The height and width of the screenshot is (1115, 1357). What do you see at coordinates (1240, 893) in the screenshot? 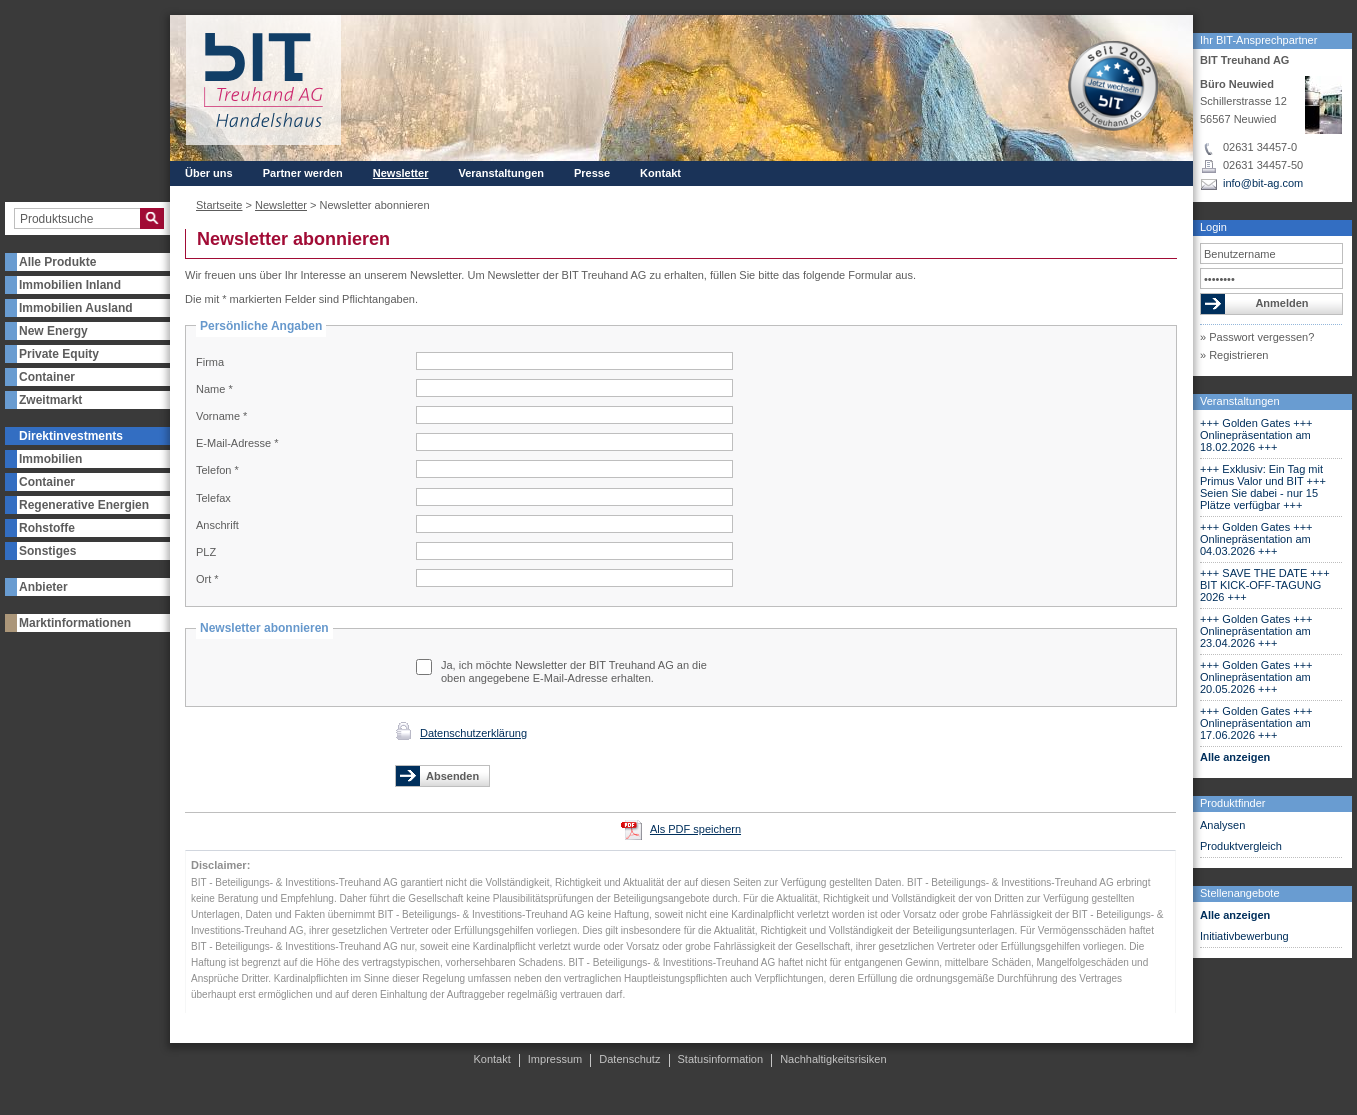
I see `Stellenangebote` at bounding box center [1240, 893].